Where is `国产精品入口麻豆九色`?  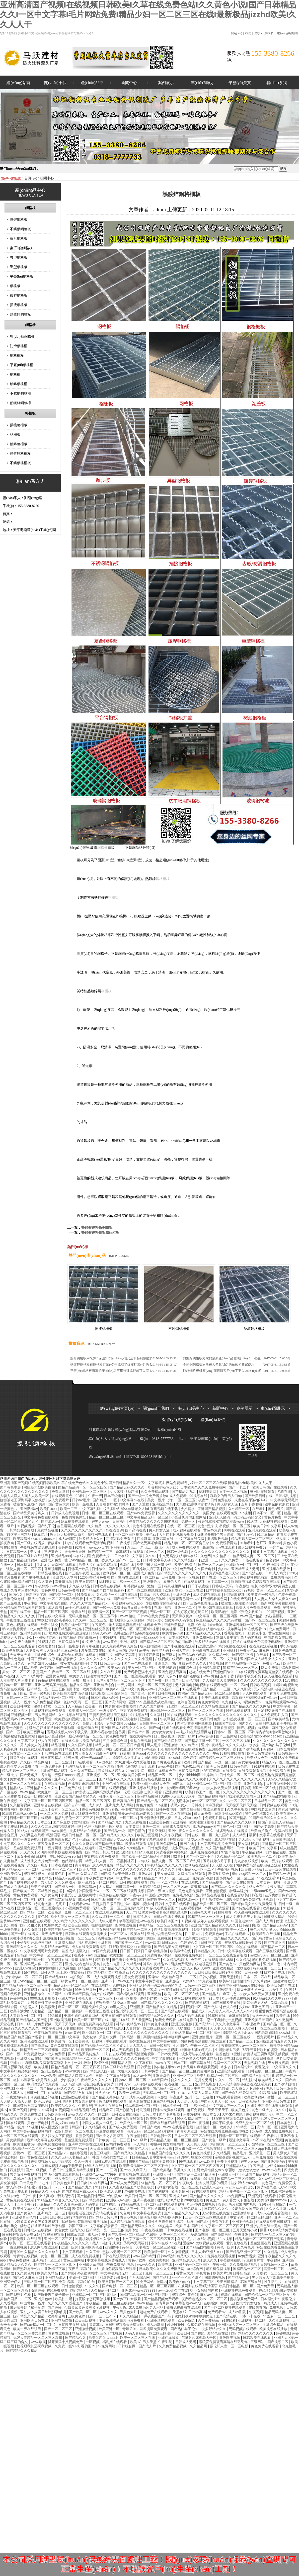
国产精品入口麻豆九色 is located at coordinates (220, 1994).